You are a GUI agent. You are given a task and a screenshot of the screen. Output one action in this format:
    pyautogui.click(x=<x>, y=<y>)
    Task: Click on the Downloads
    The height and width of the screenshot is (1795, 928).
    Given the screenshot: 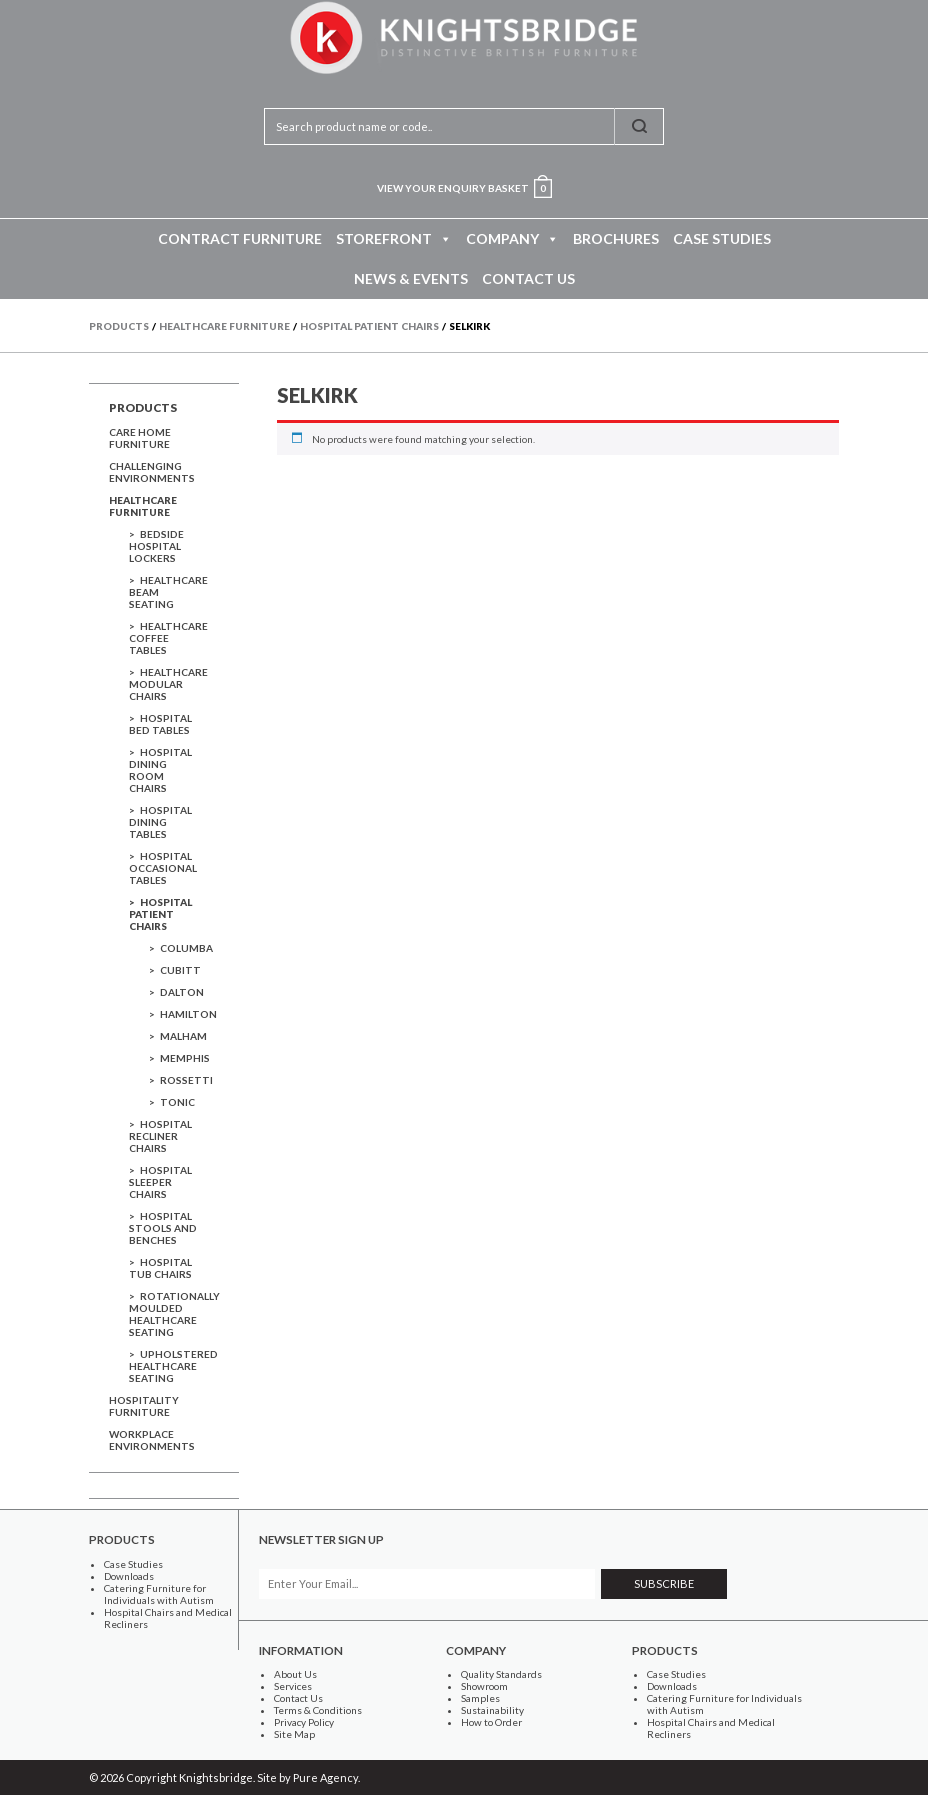 What is the action you would take?
    pyautogui.click(x=129, y=1576)
    